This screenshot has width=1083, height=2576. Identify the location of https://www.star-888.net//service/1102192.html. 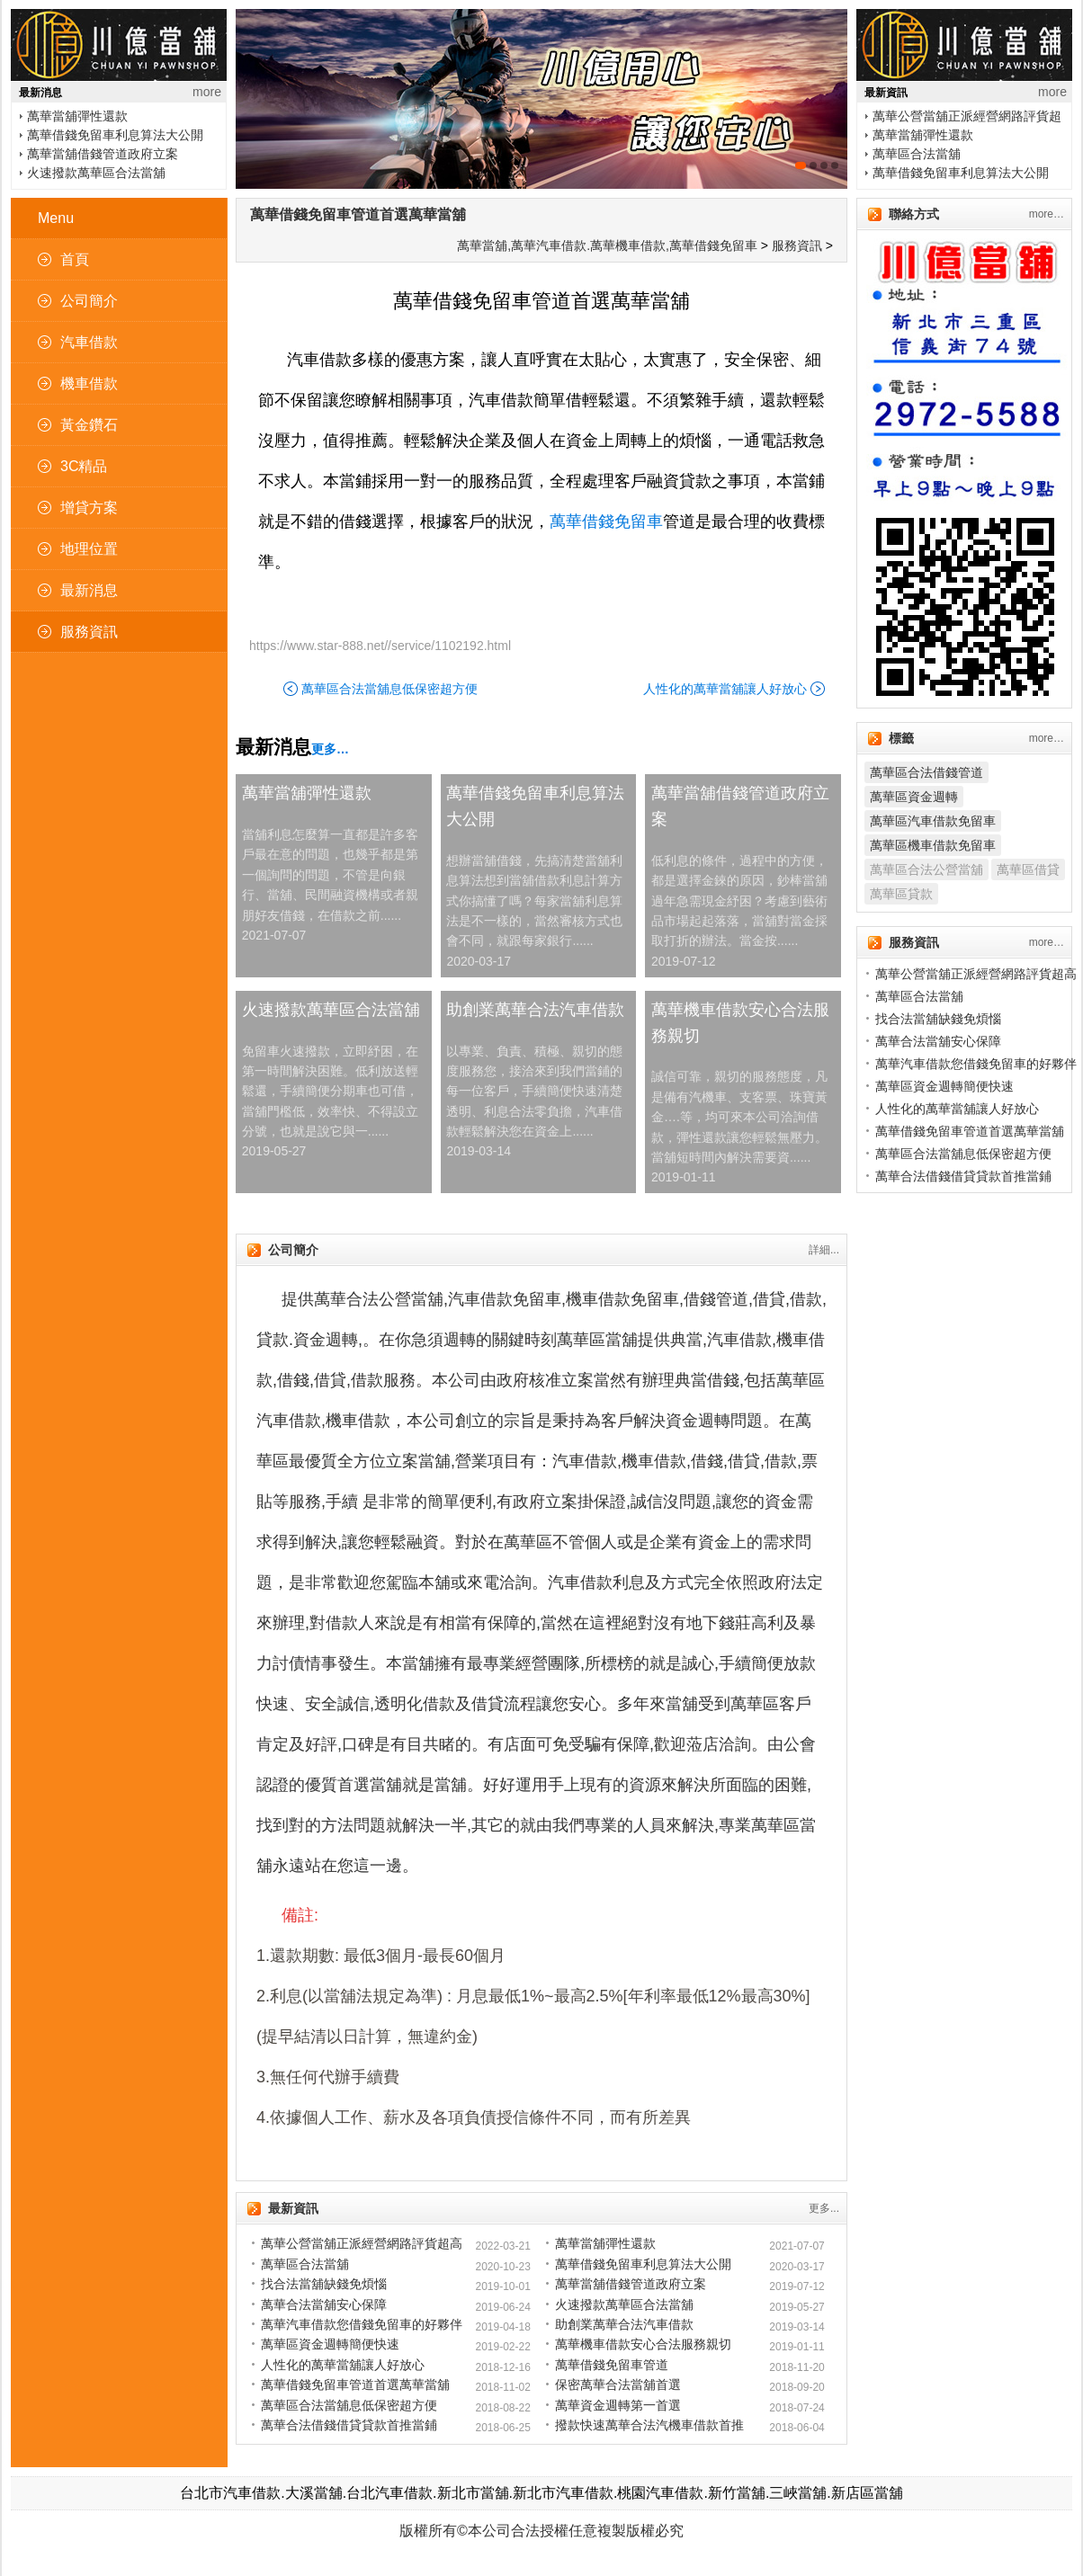
(380, 645).